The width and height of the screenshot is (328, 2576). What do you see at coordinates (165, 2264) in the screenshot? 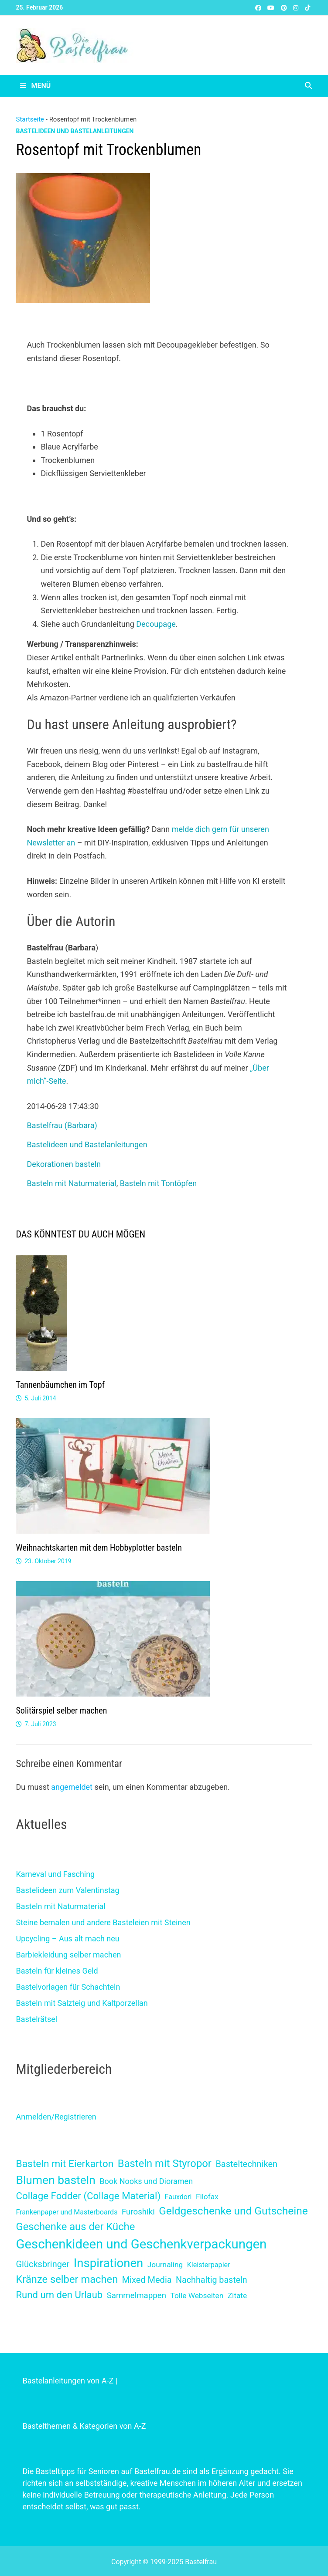
I see `Journaling [Journaling (2 Einträge)]` at bounding box center [165, 2264].